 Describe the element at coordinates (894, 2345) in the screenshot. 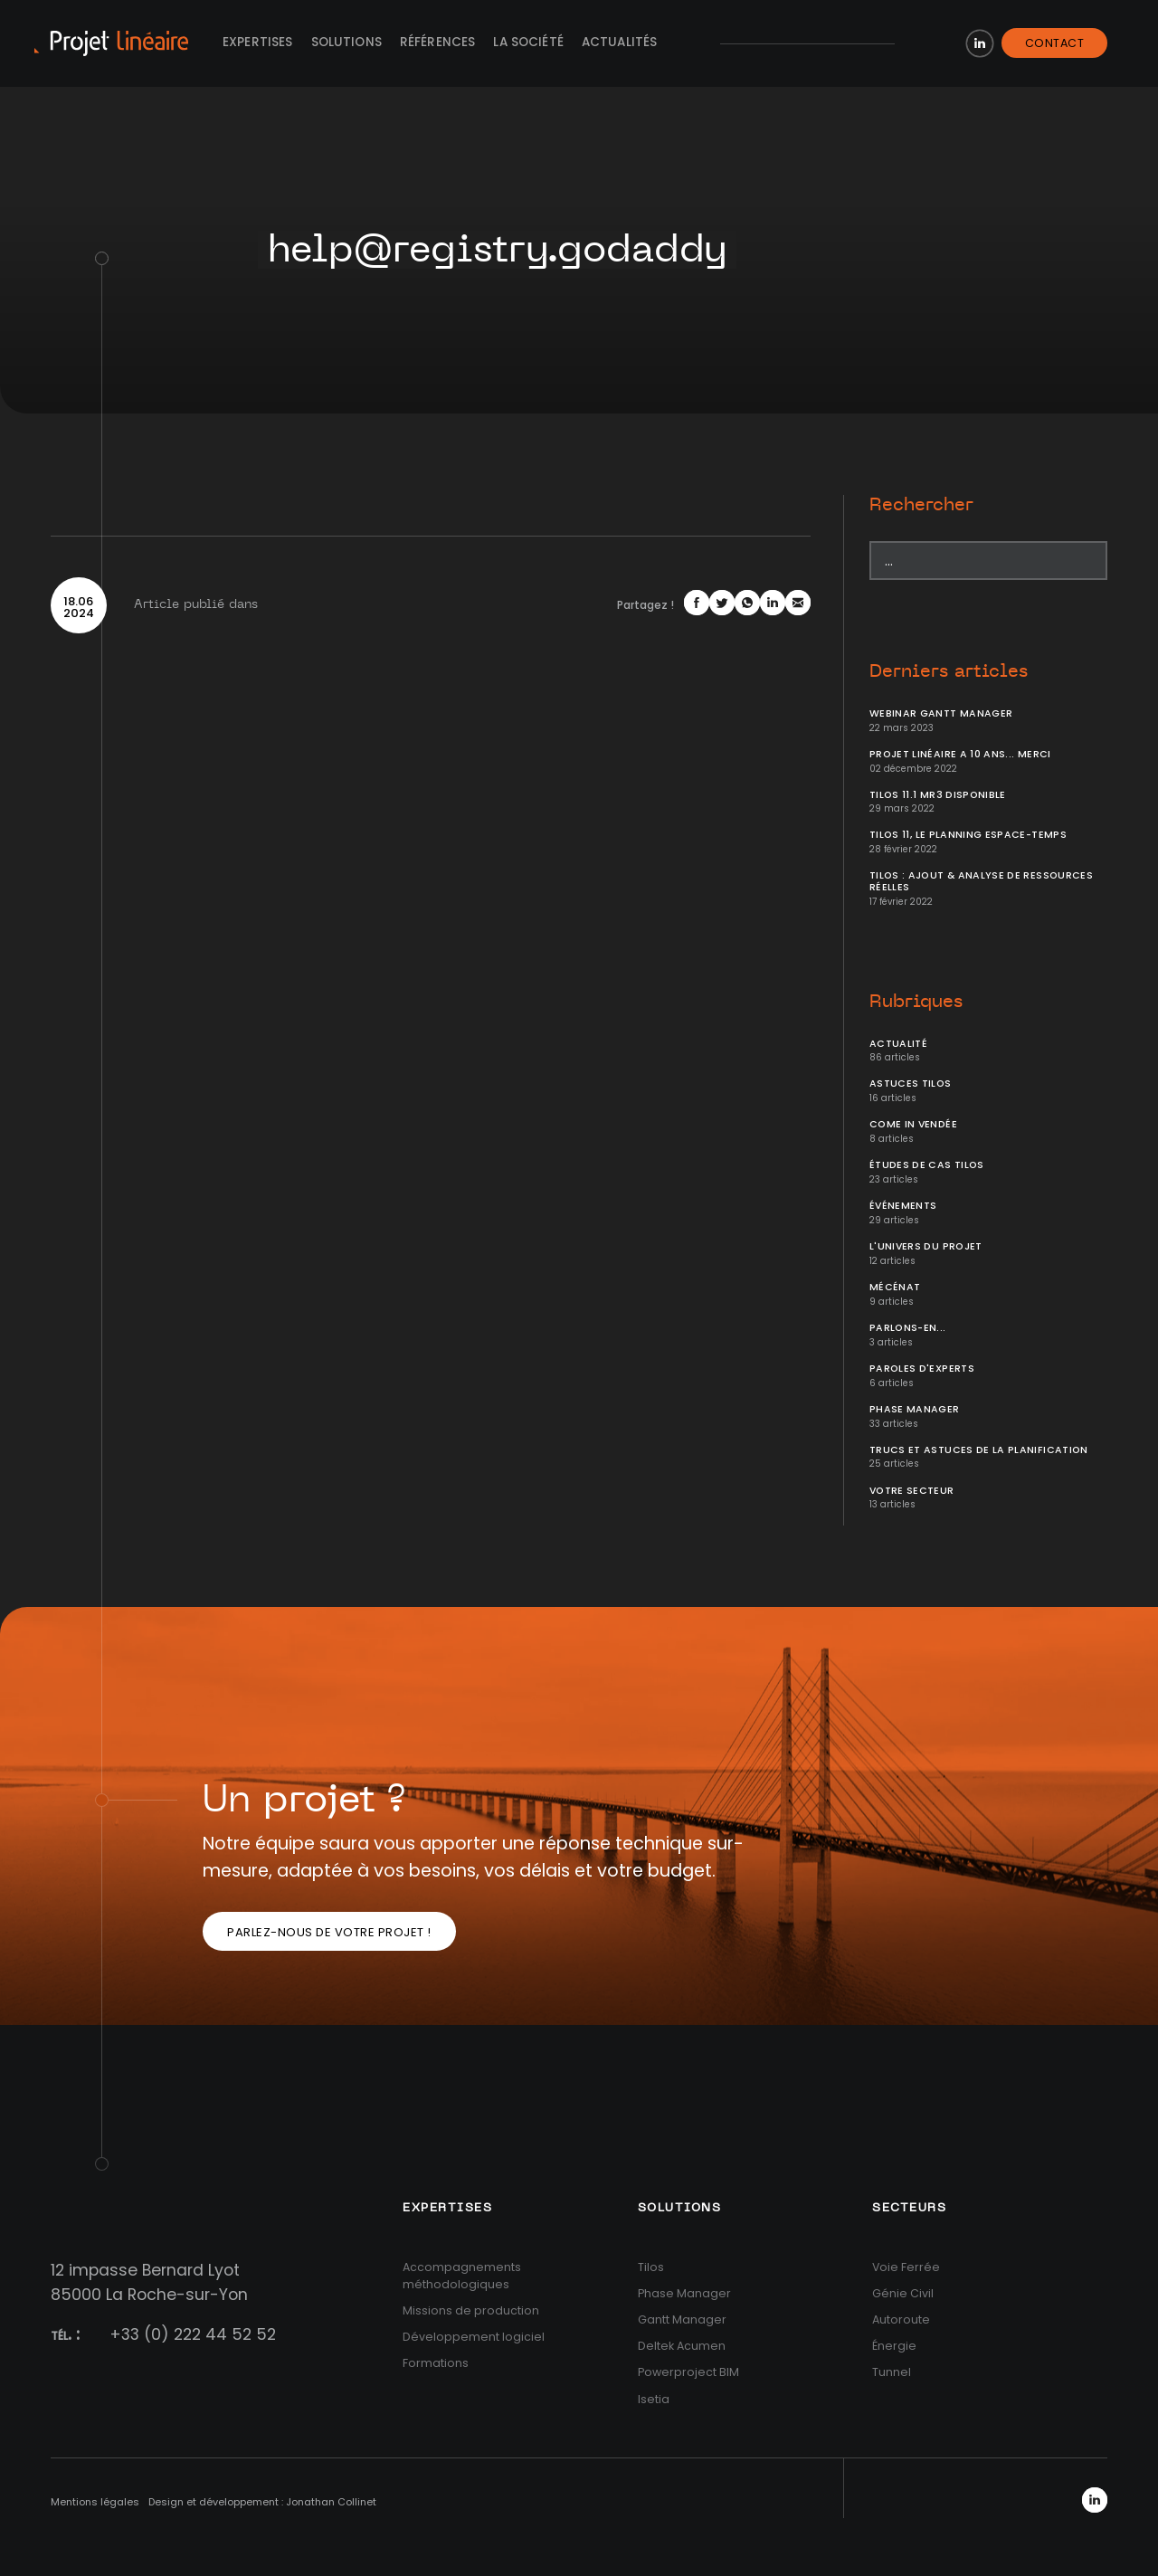

I see `Énergie` at that location.